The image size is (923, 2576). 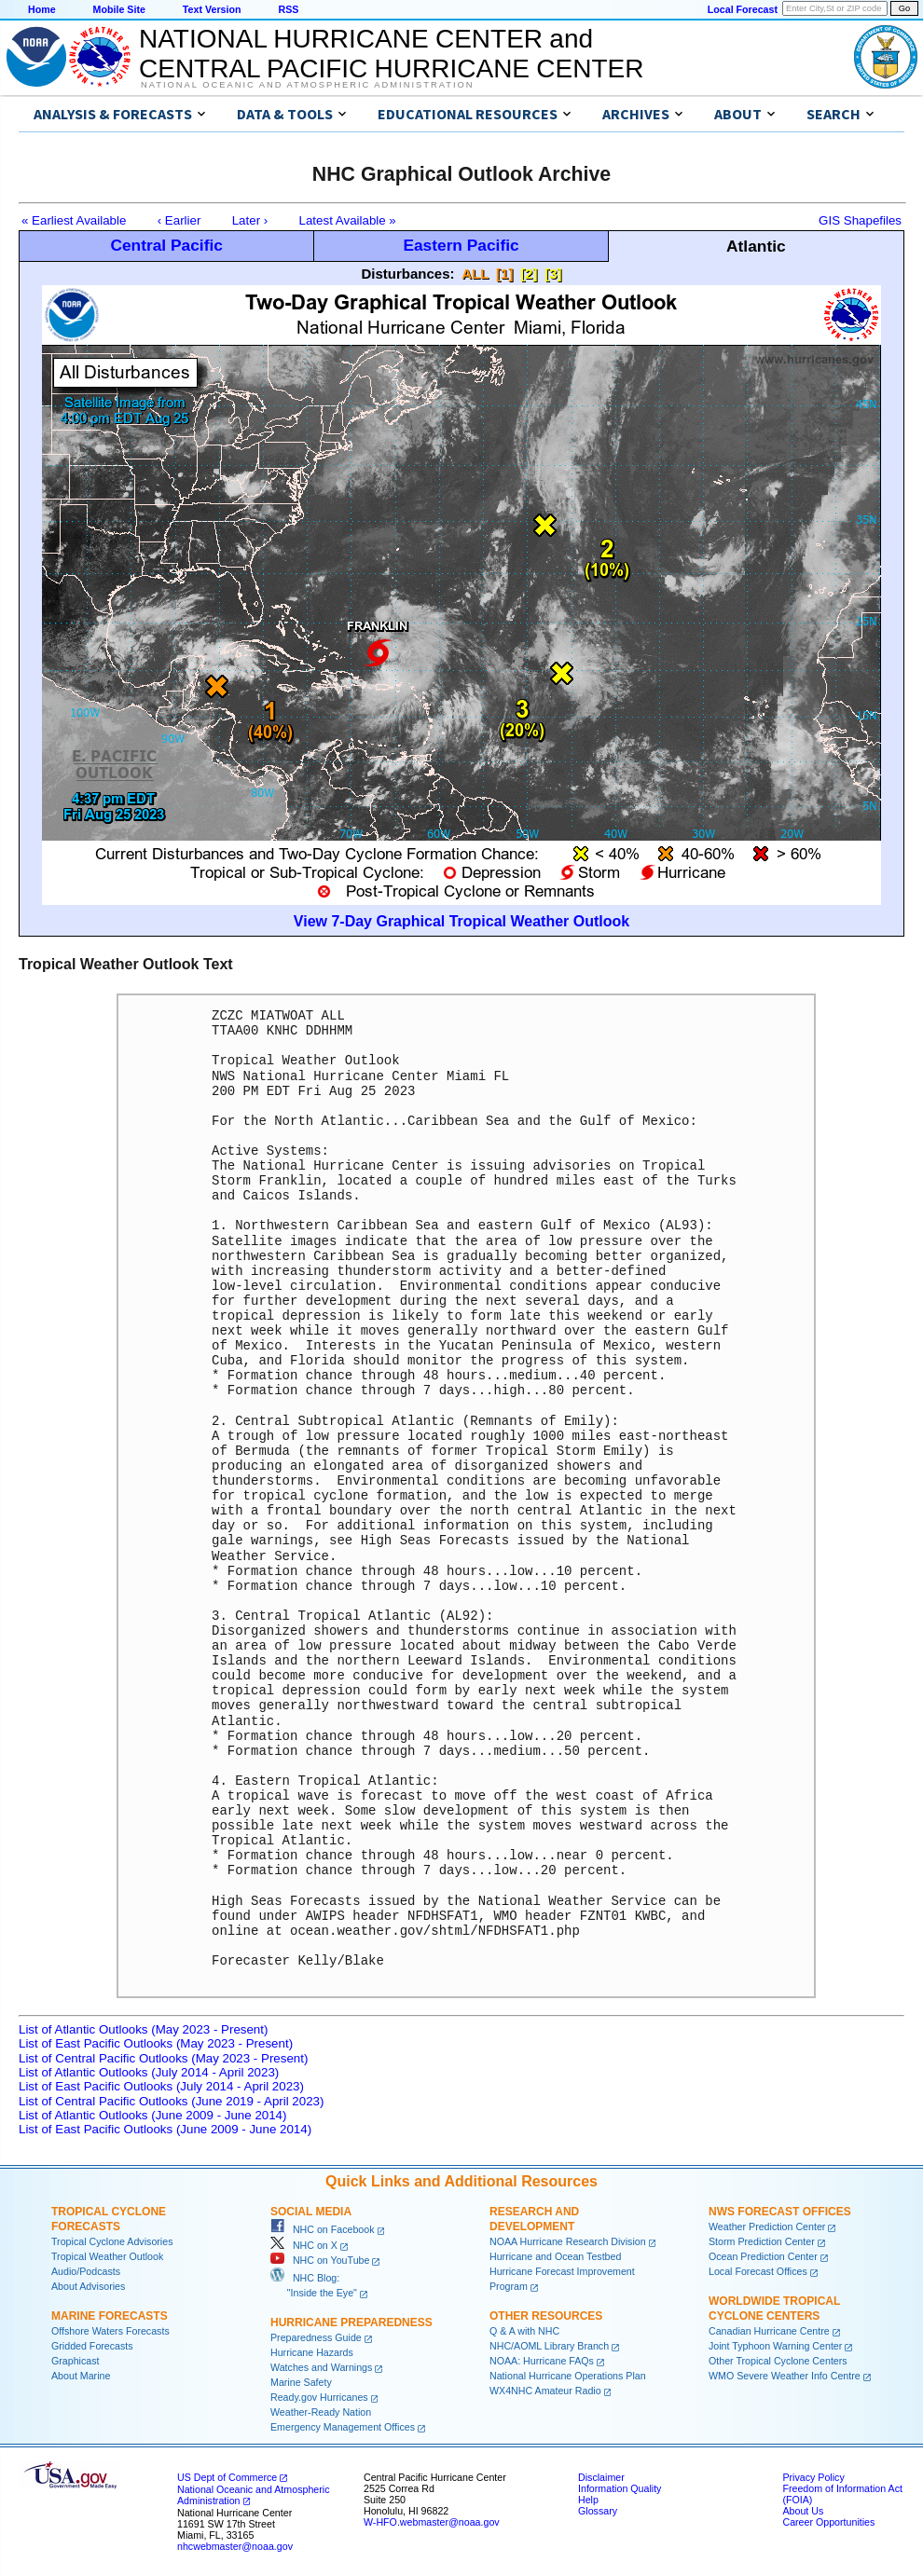 What do you see at coordinates (769, 2330) in the screenshot?
I see `Canadian Hurricane Centre` at bounding box center [769, 2330].